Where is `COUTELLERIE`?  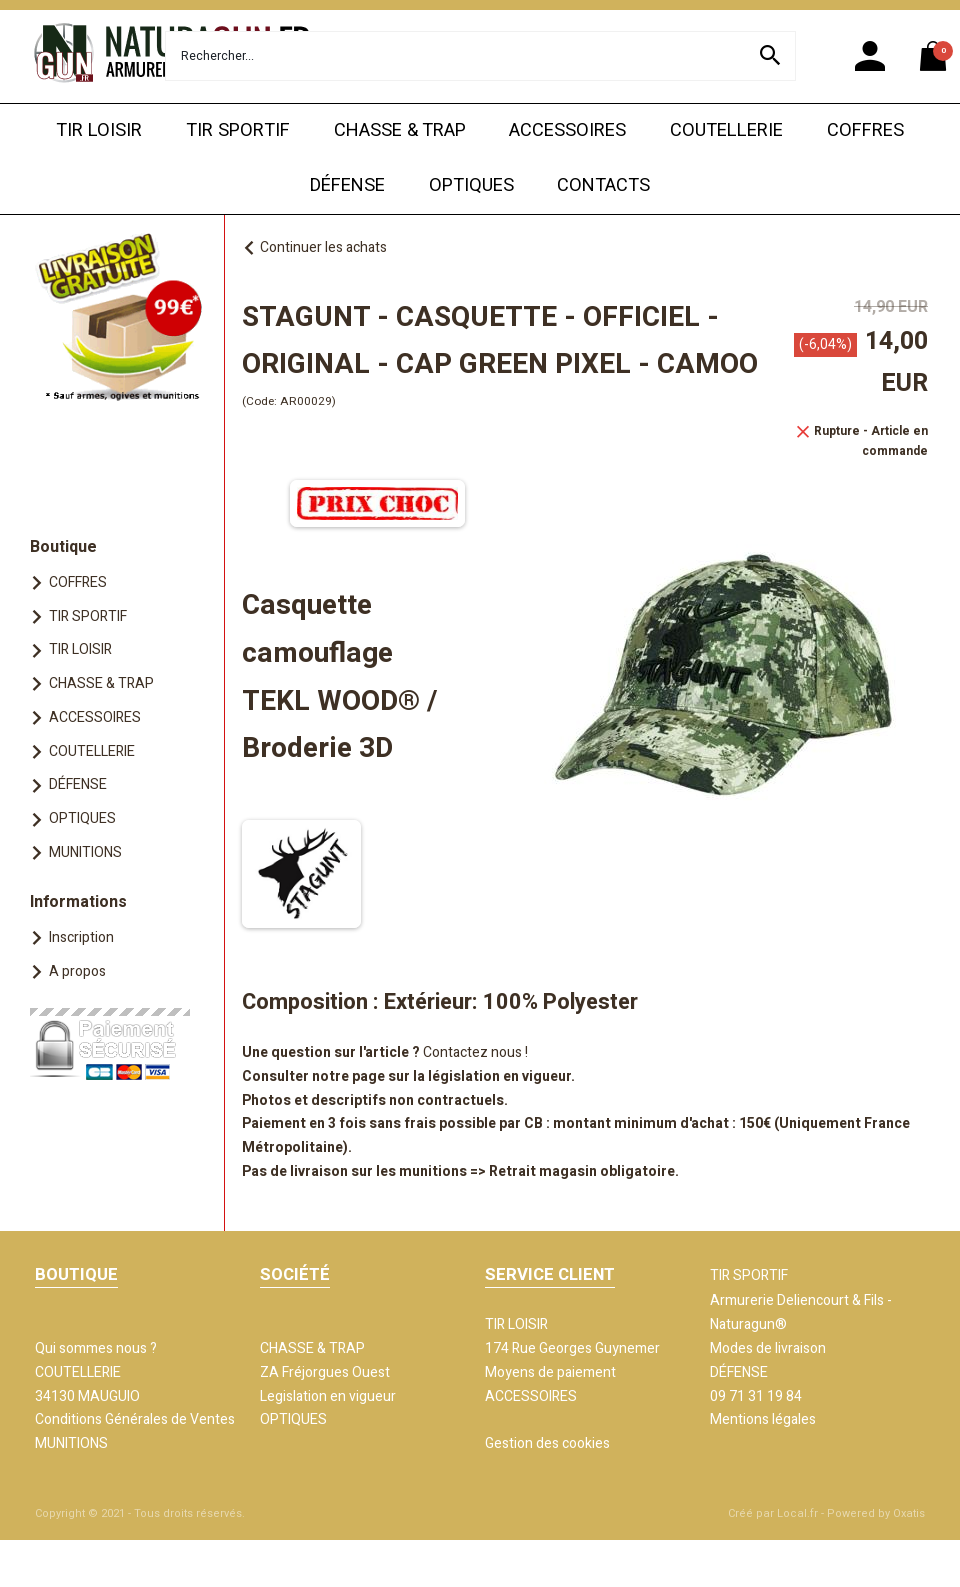
COUTELLERIE is located at coordinates (726, 130).